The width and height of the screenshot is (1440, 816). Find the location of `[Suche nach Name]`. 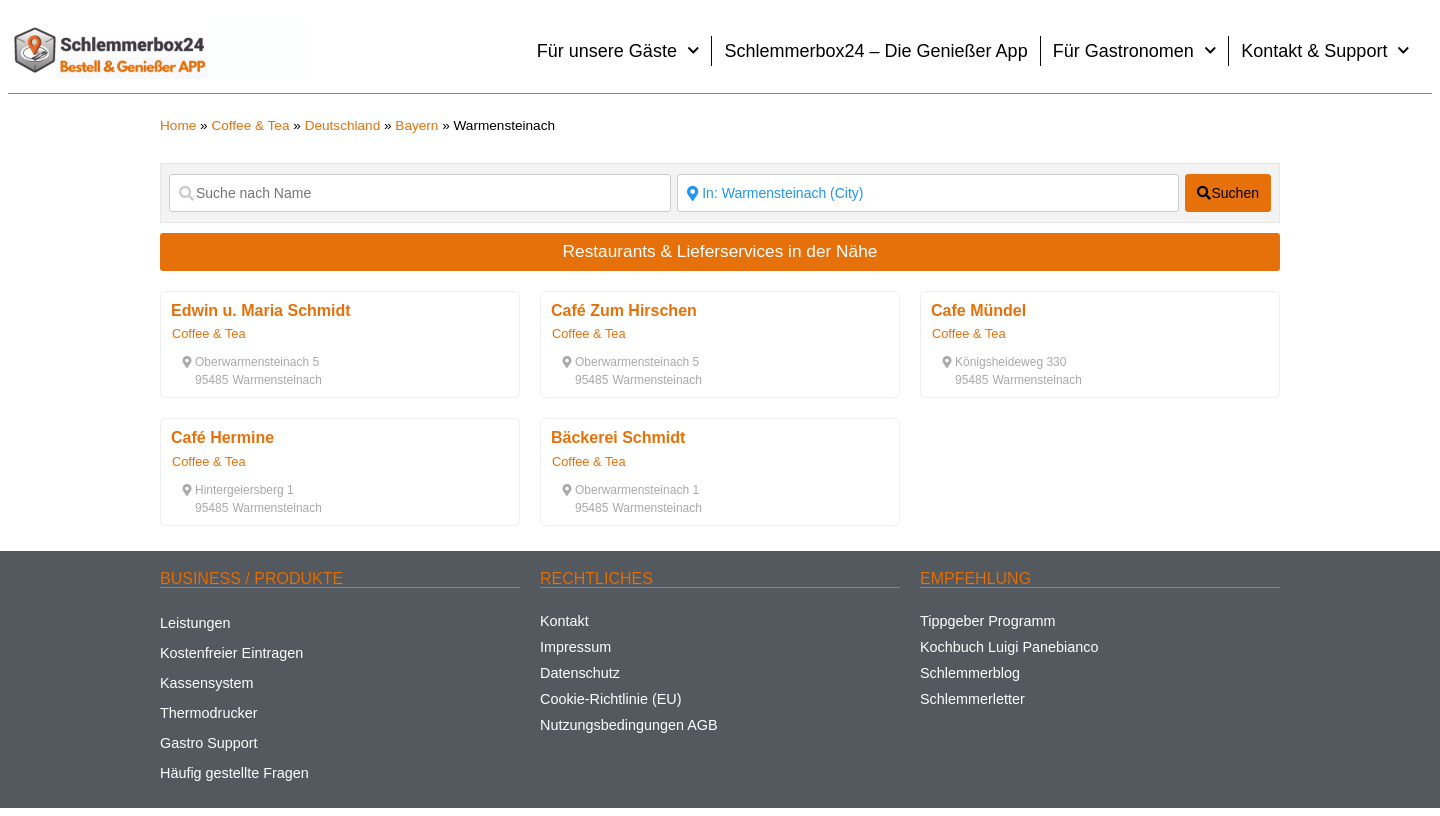

[Suche nach Name] is located at coordinates (420, 193).